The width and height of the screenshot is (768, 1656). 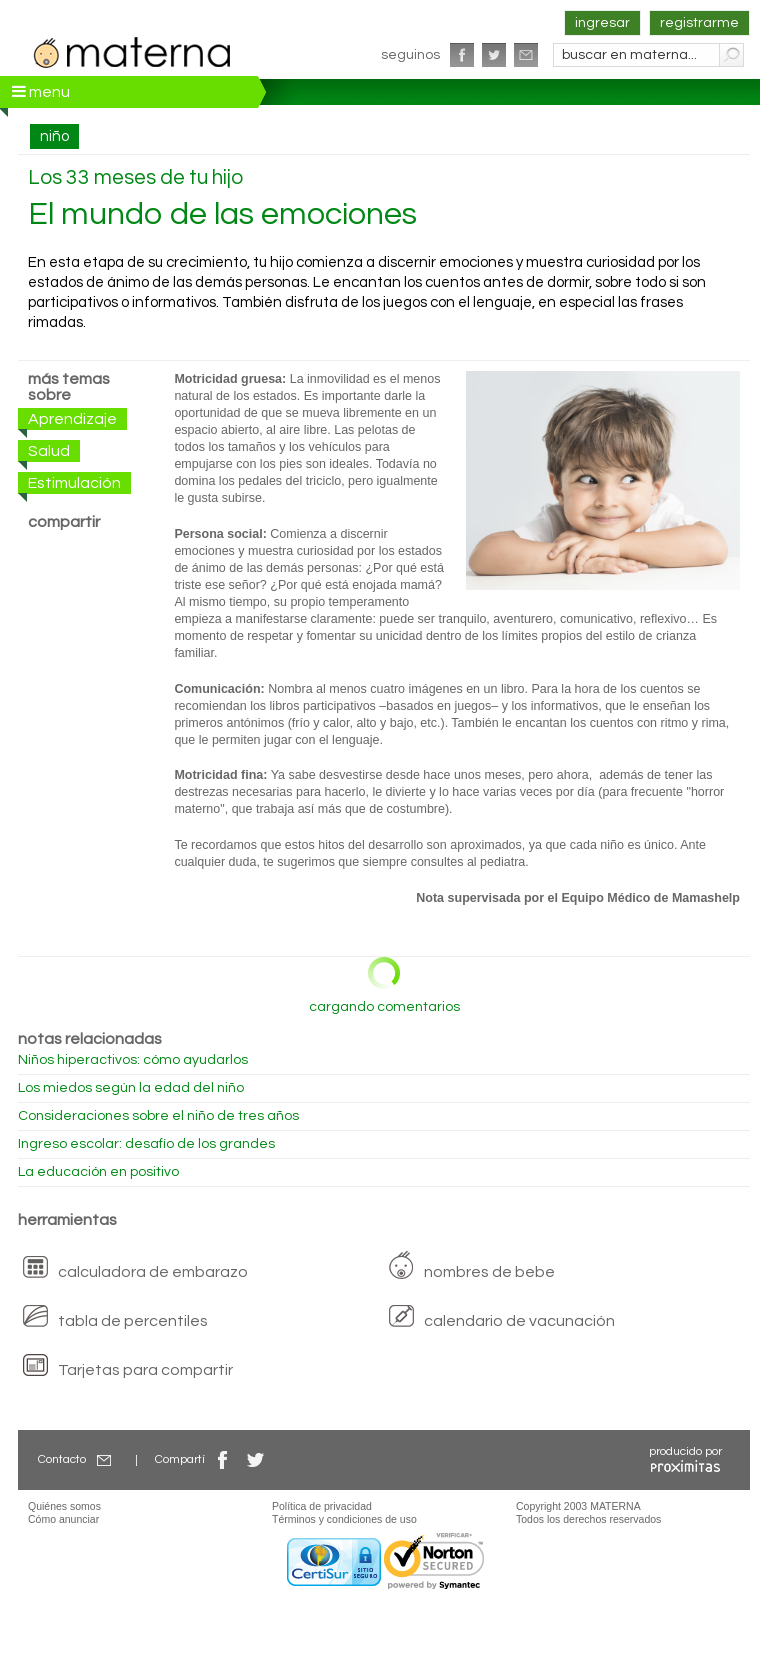 What do you see at coordinates (49, 451) in the screenshot?
I see `Salud` at bounding box center [49, 451].